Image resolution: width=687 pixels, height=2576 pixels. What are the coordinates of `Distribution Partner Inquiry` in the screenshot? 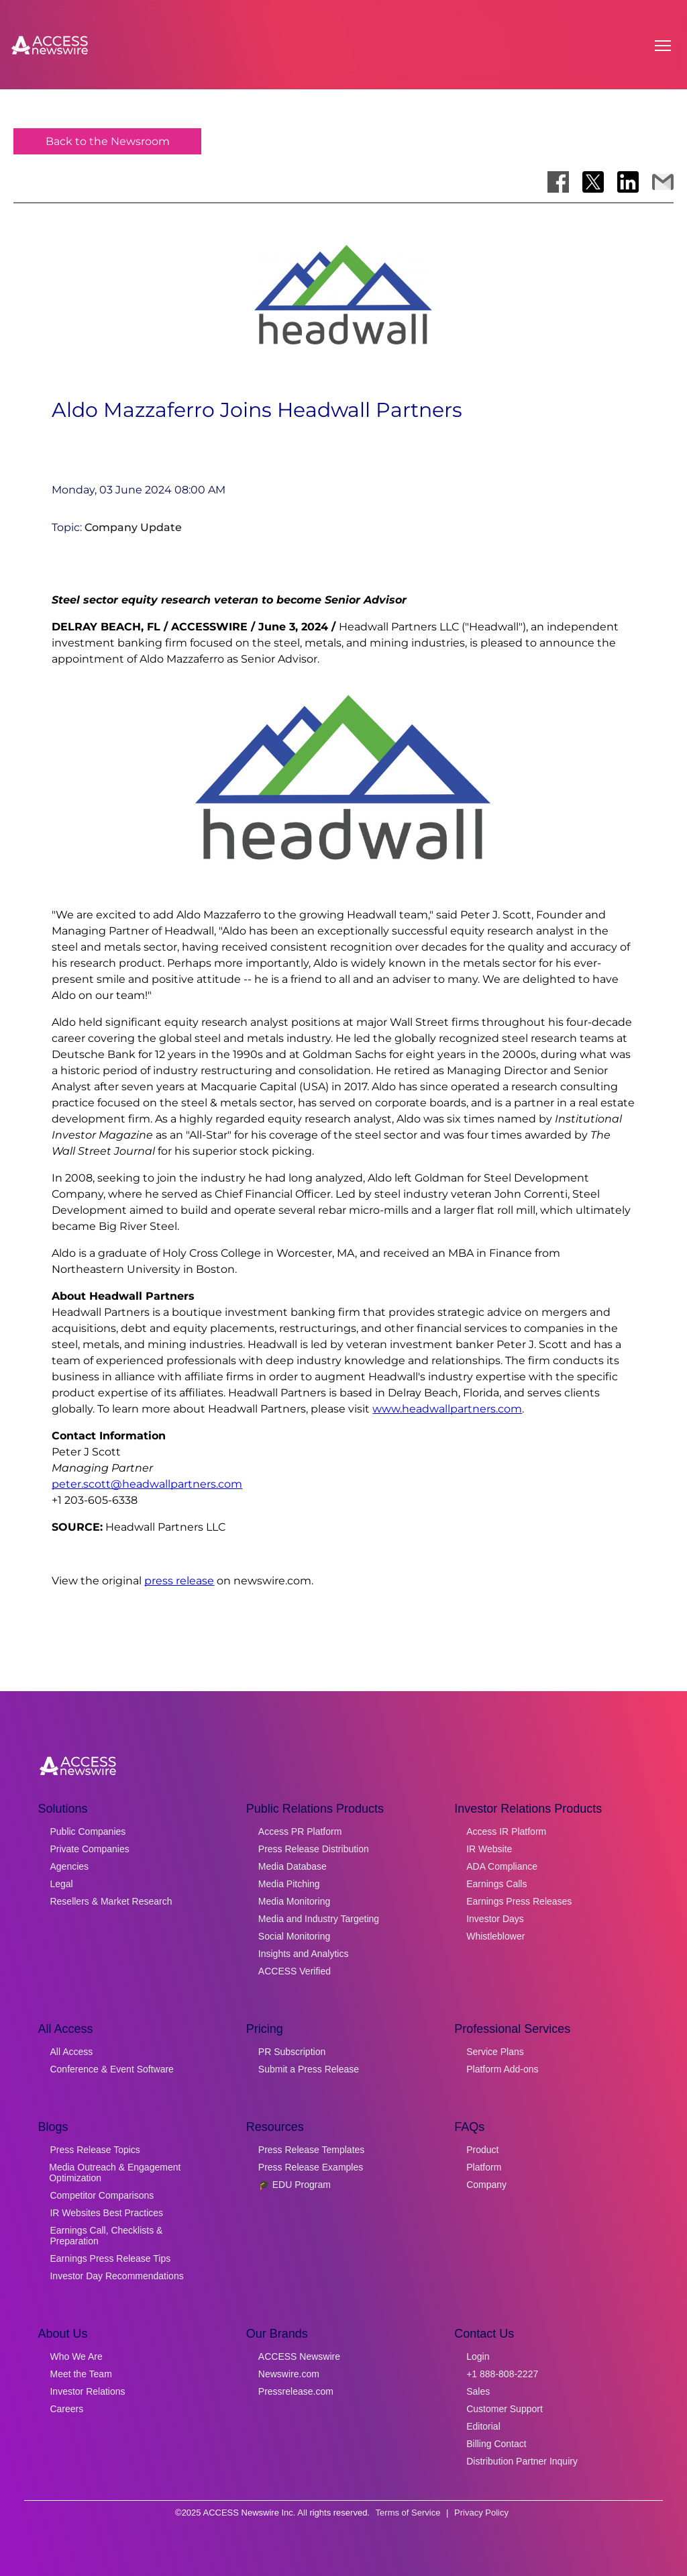 It's located at (522, 2461).